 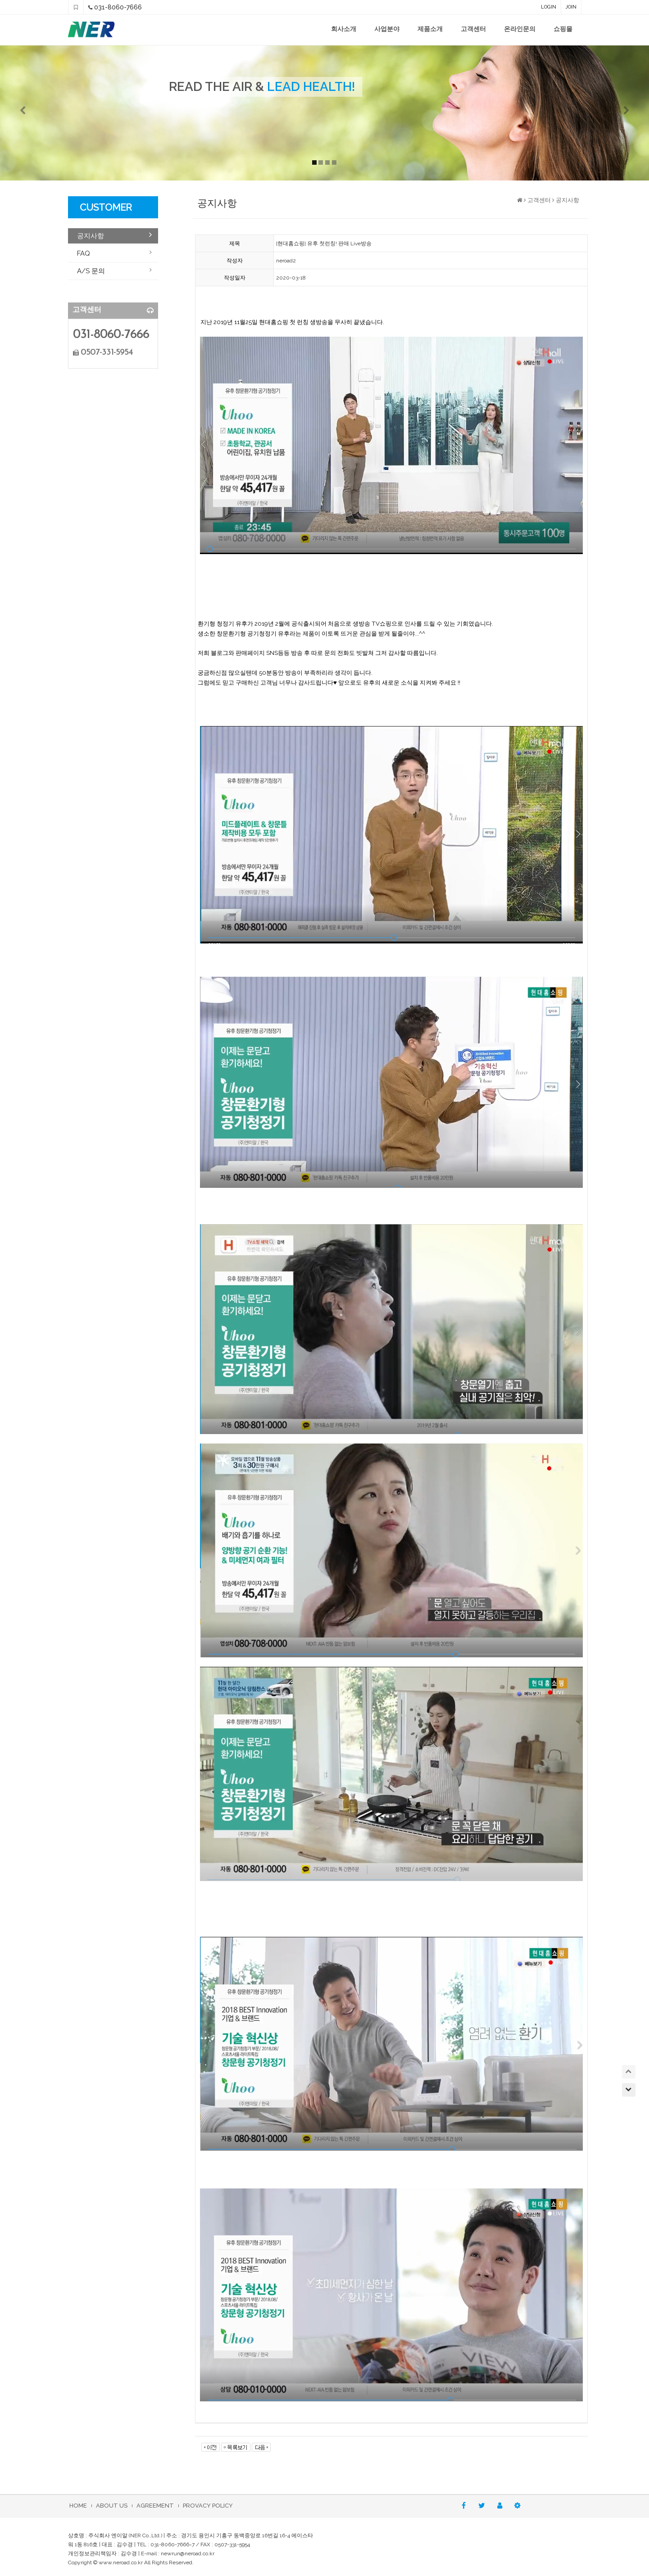 What do you see at coordinates (571, 7) in the screenshot?
I see `JOIN` at bounding box center [571, 7].